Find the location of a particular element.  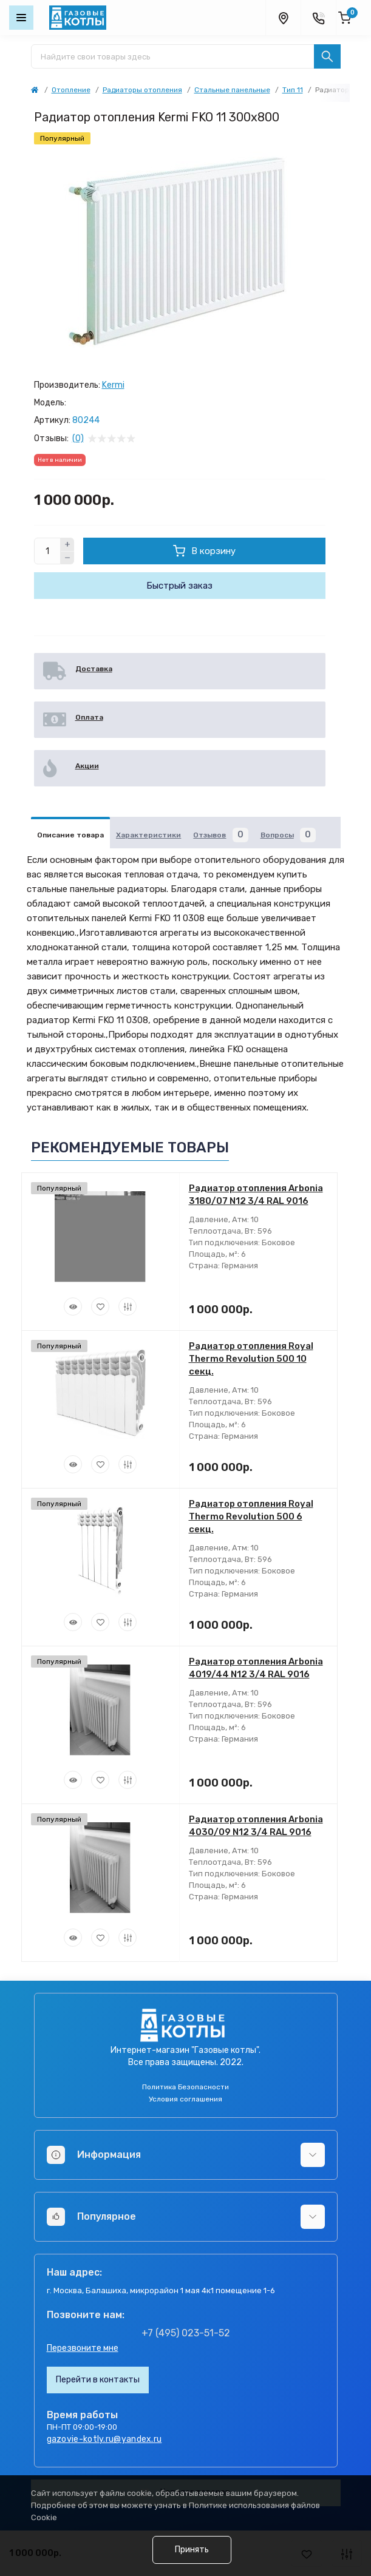

Радиатор отопления Royal Thermo Revolution 500 6 секц. is located at coordinates (251, 1516).